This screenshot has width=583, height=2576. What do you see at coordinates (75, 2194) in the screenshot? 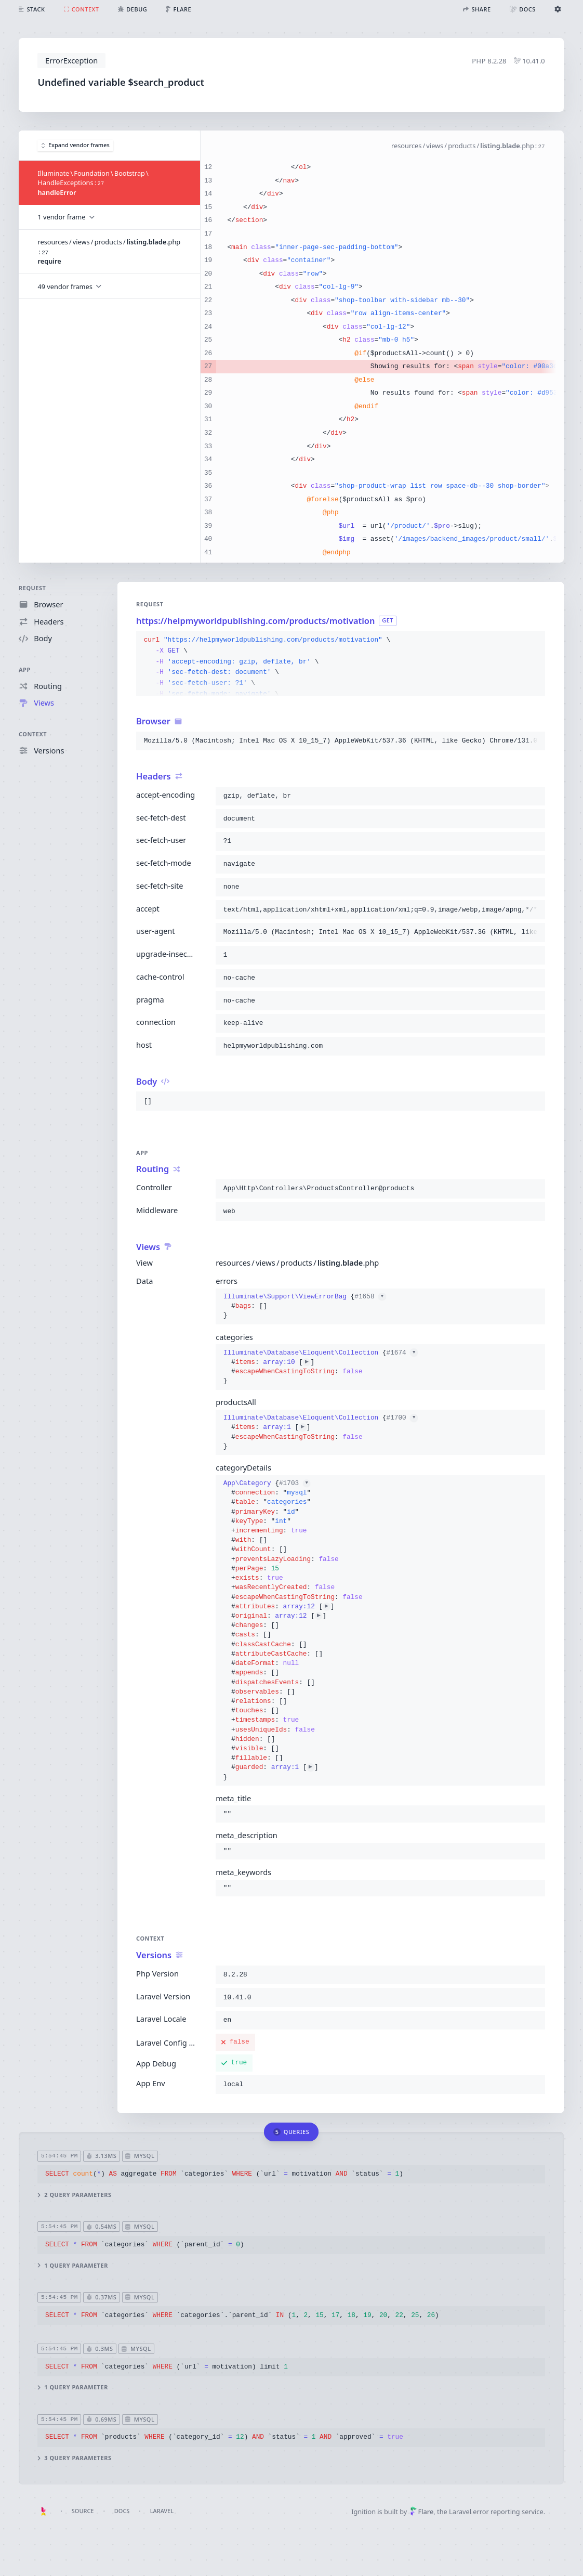
I see `2 query parameters` at bounding box center [75, 2194].